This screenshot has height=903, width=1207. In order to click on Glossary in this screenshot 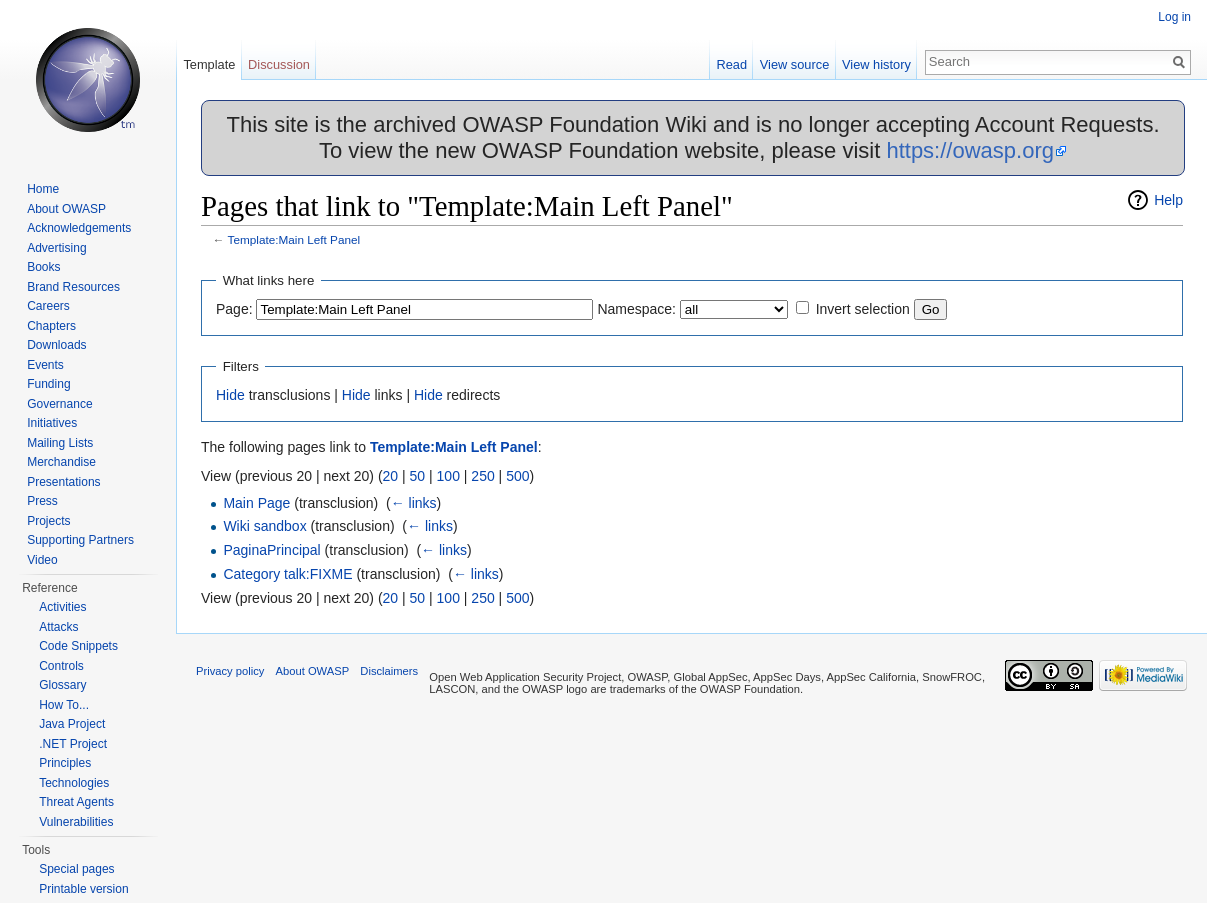, I will do `click(62, 685)`.